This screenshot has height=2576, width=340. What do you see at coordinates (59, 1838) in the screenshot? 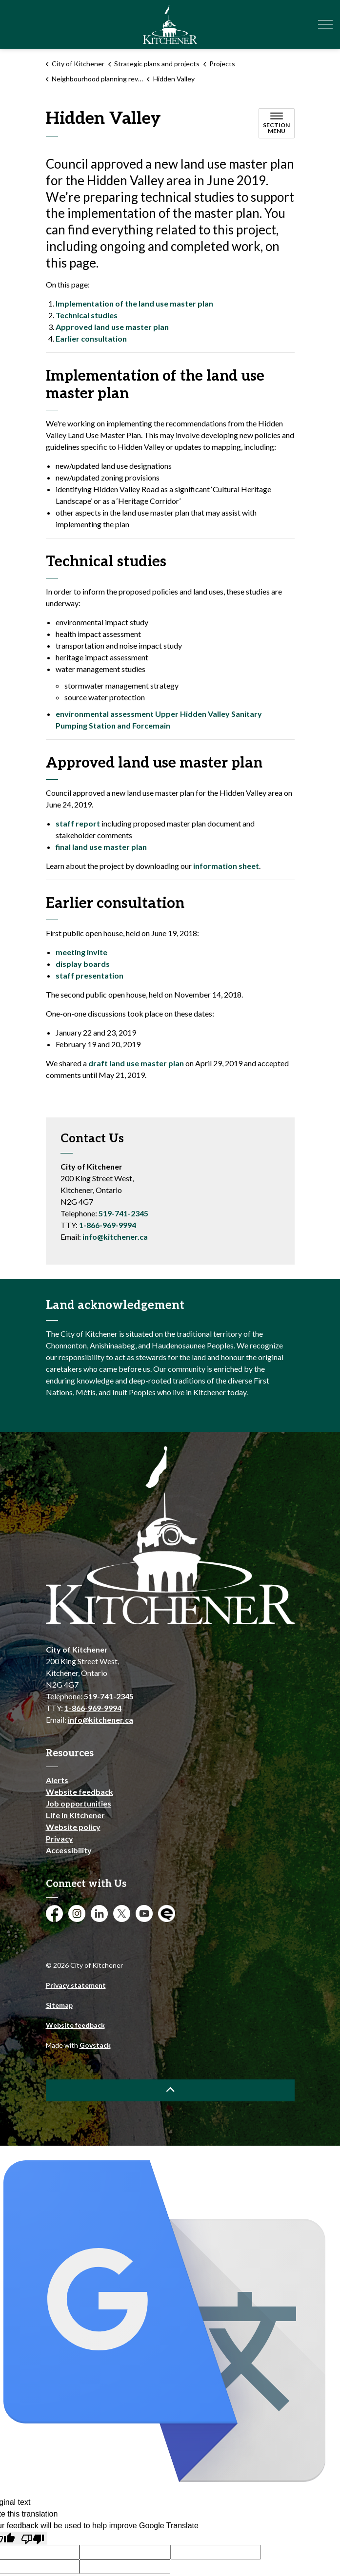
I see `Privacy` at bounding box center [59, 1838].